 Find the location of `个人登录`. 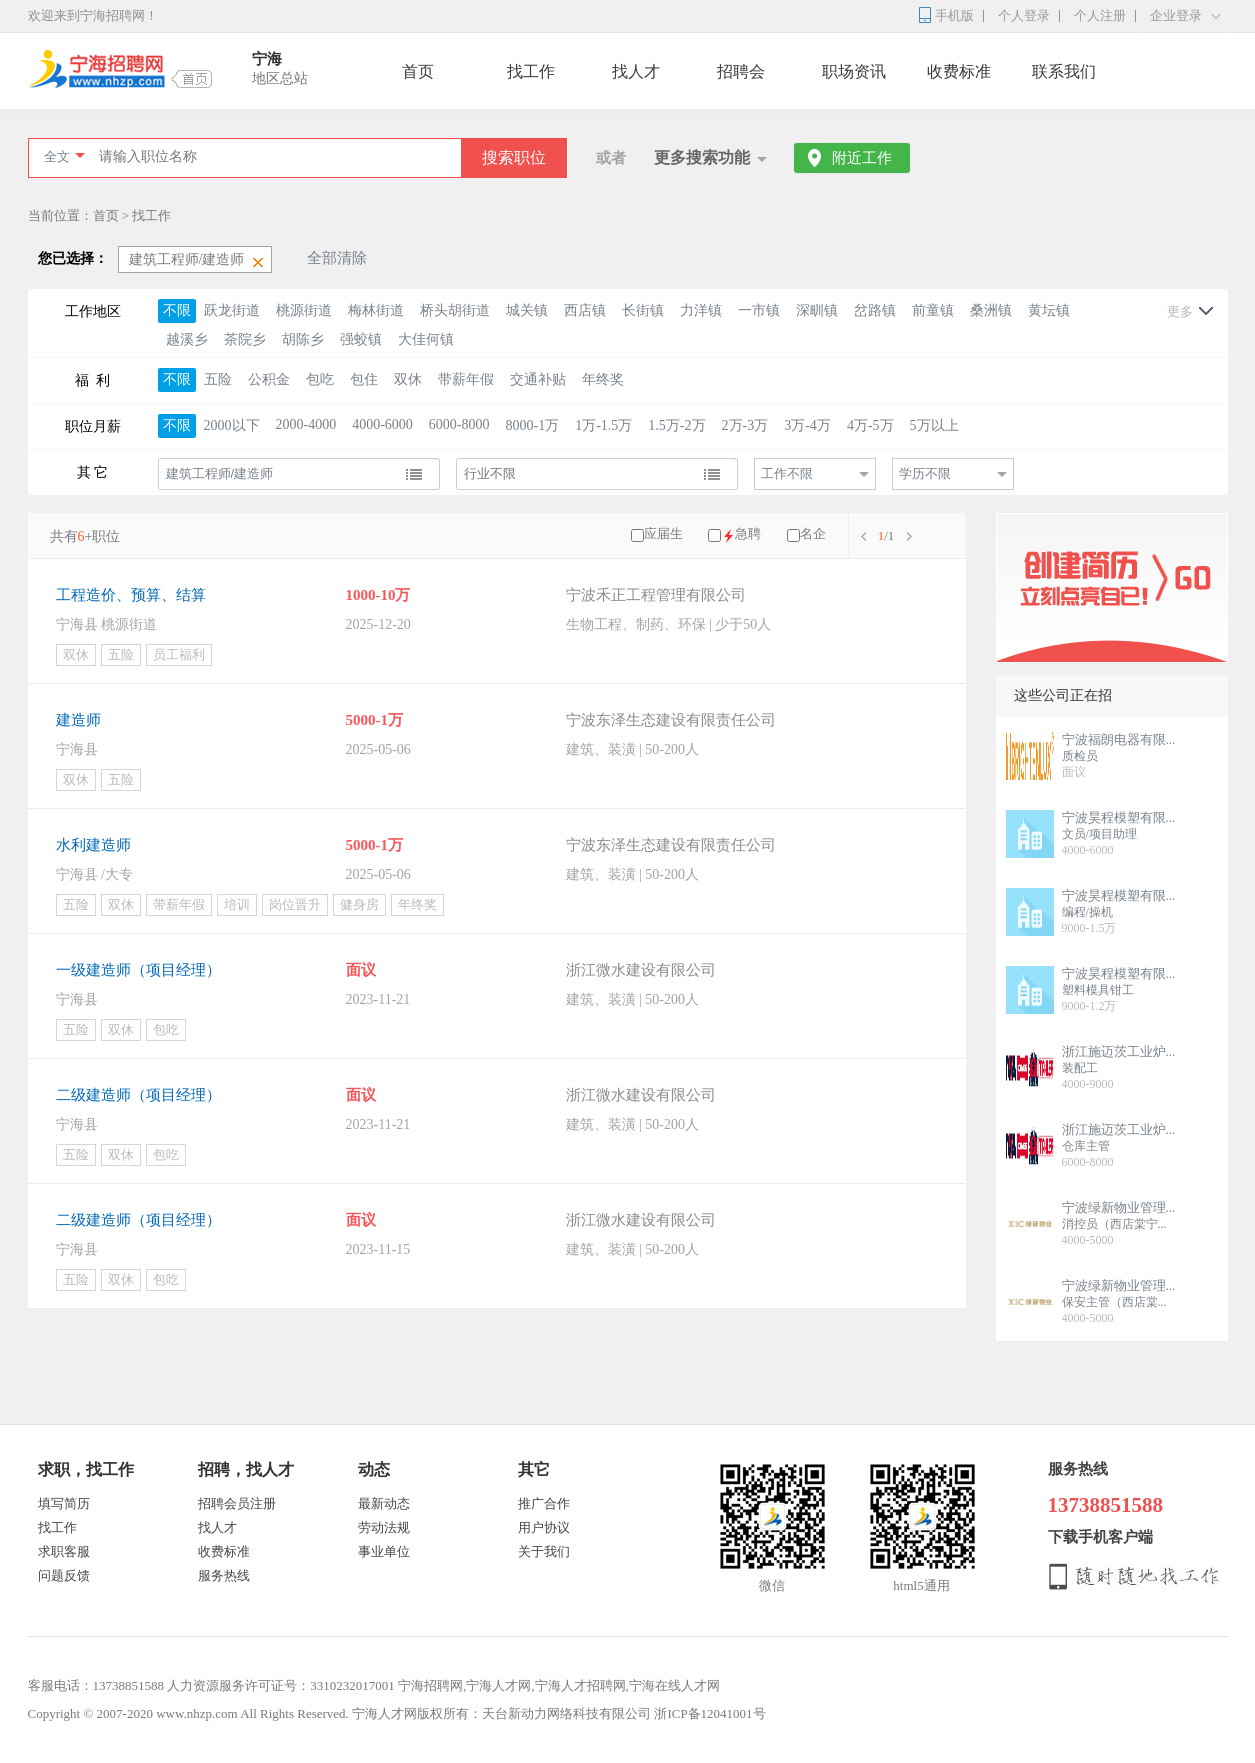

个人登录 is located at coordinates (1024, 15).